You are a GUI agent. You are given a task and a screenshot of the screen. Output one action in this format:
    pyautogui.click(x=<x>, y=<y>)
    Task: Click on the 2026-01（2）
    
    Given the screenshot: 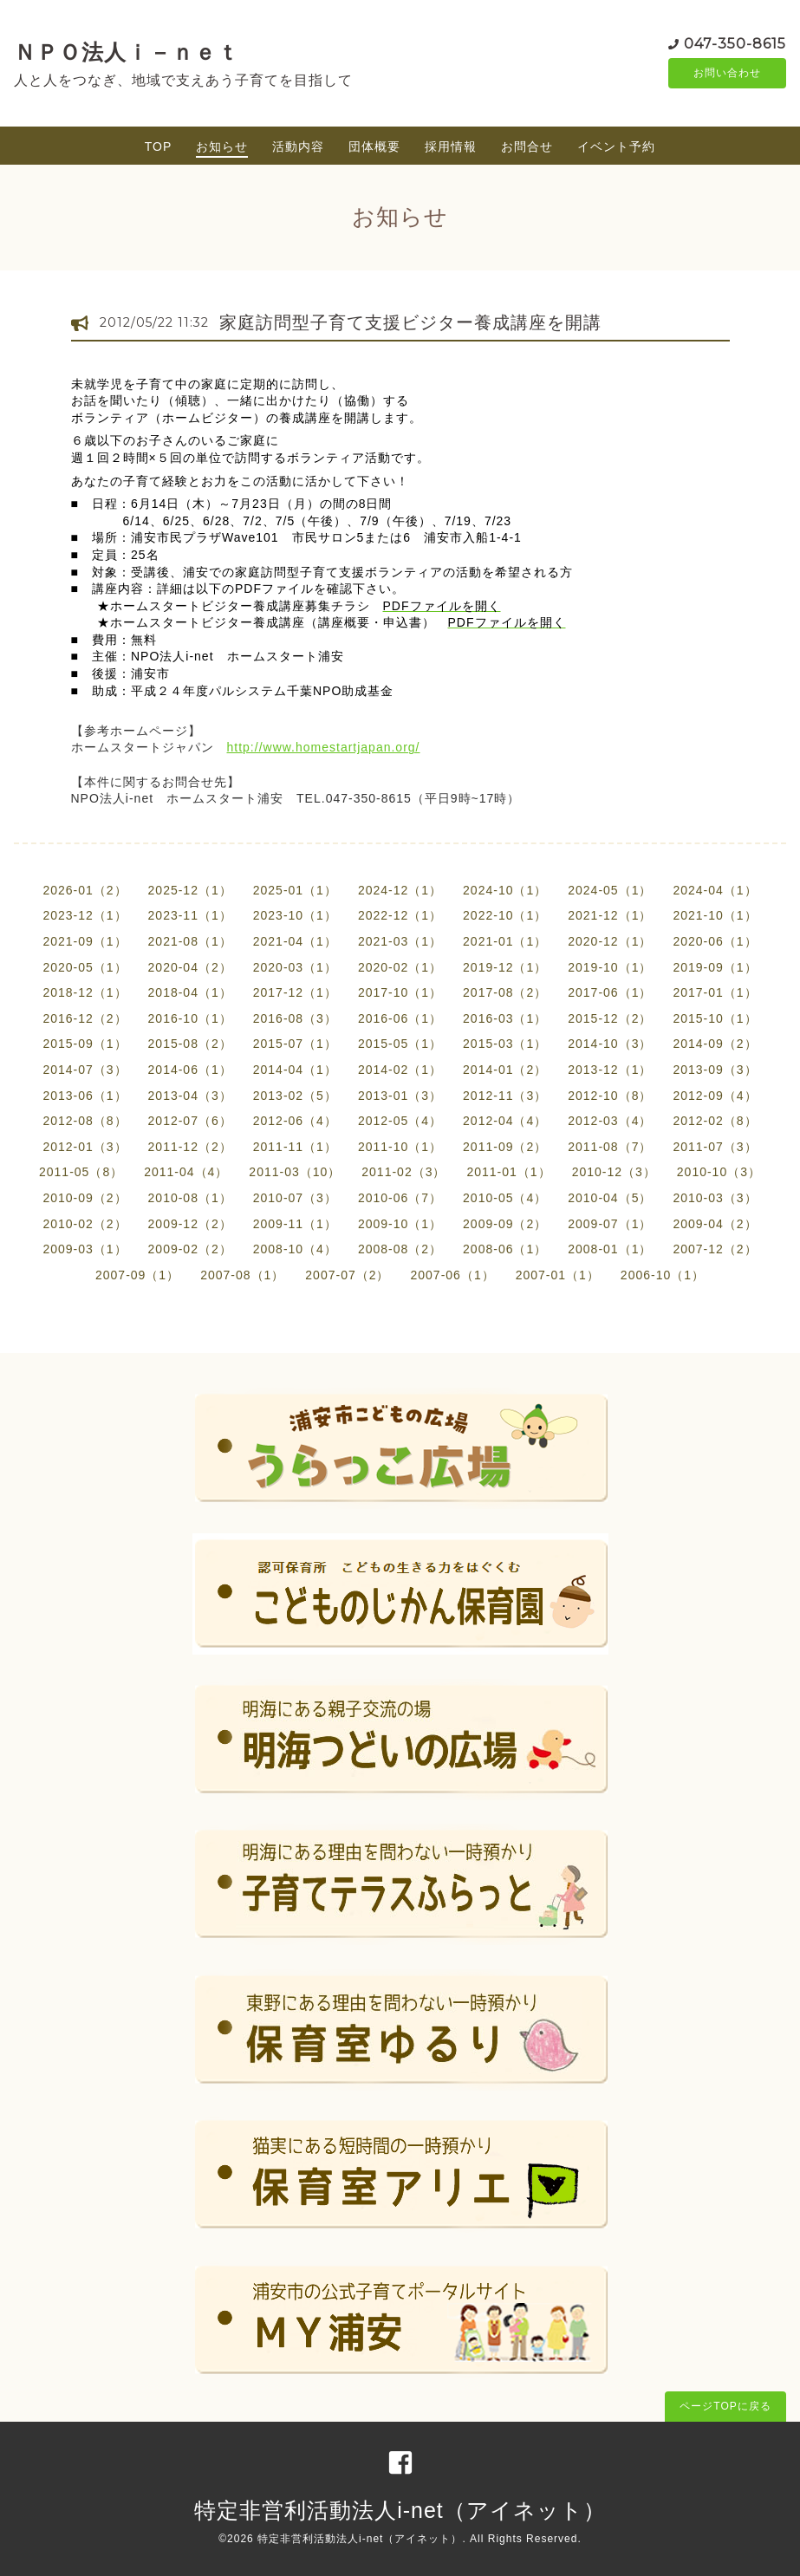 What is the action you would take?
    pyautogui.click(x=84, y=890)
    